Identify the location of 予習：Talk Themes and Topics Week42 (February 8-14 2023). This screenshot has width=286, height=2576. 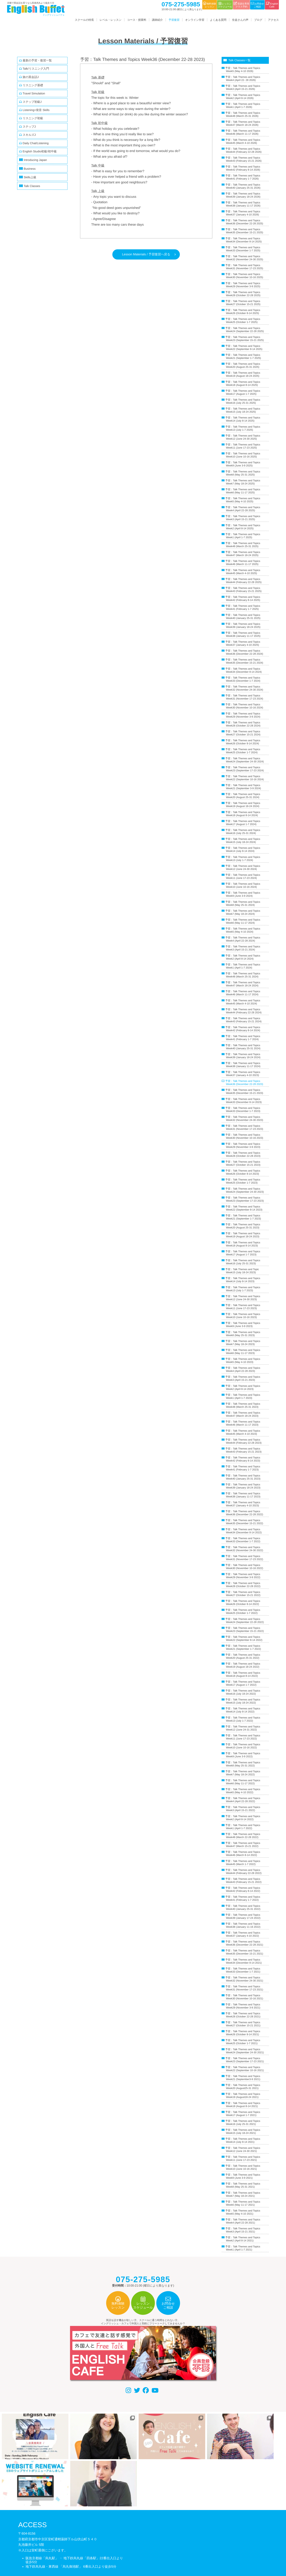
(242, 1459).